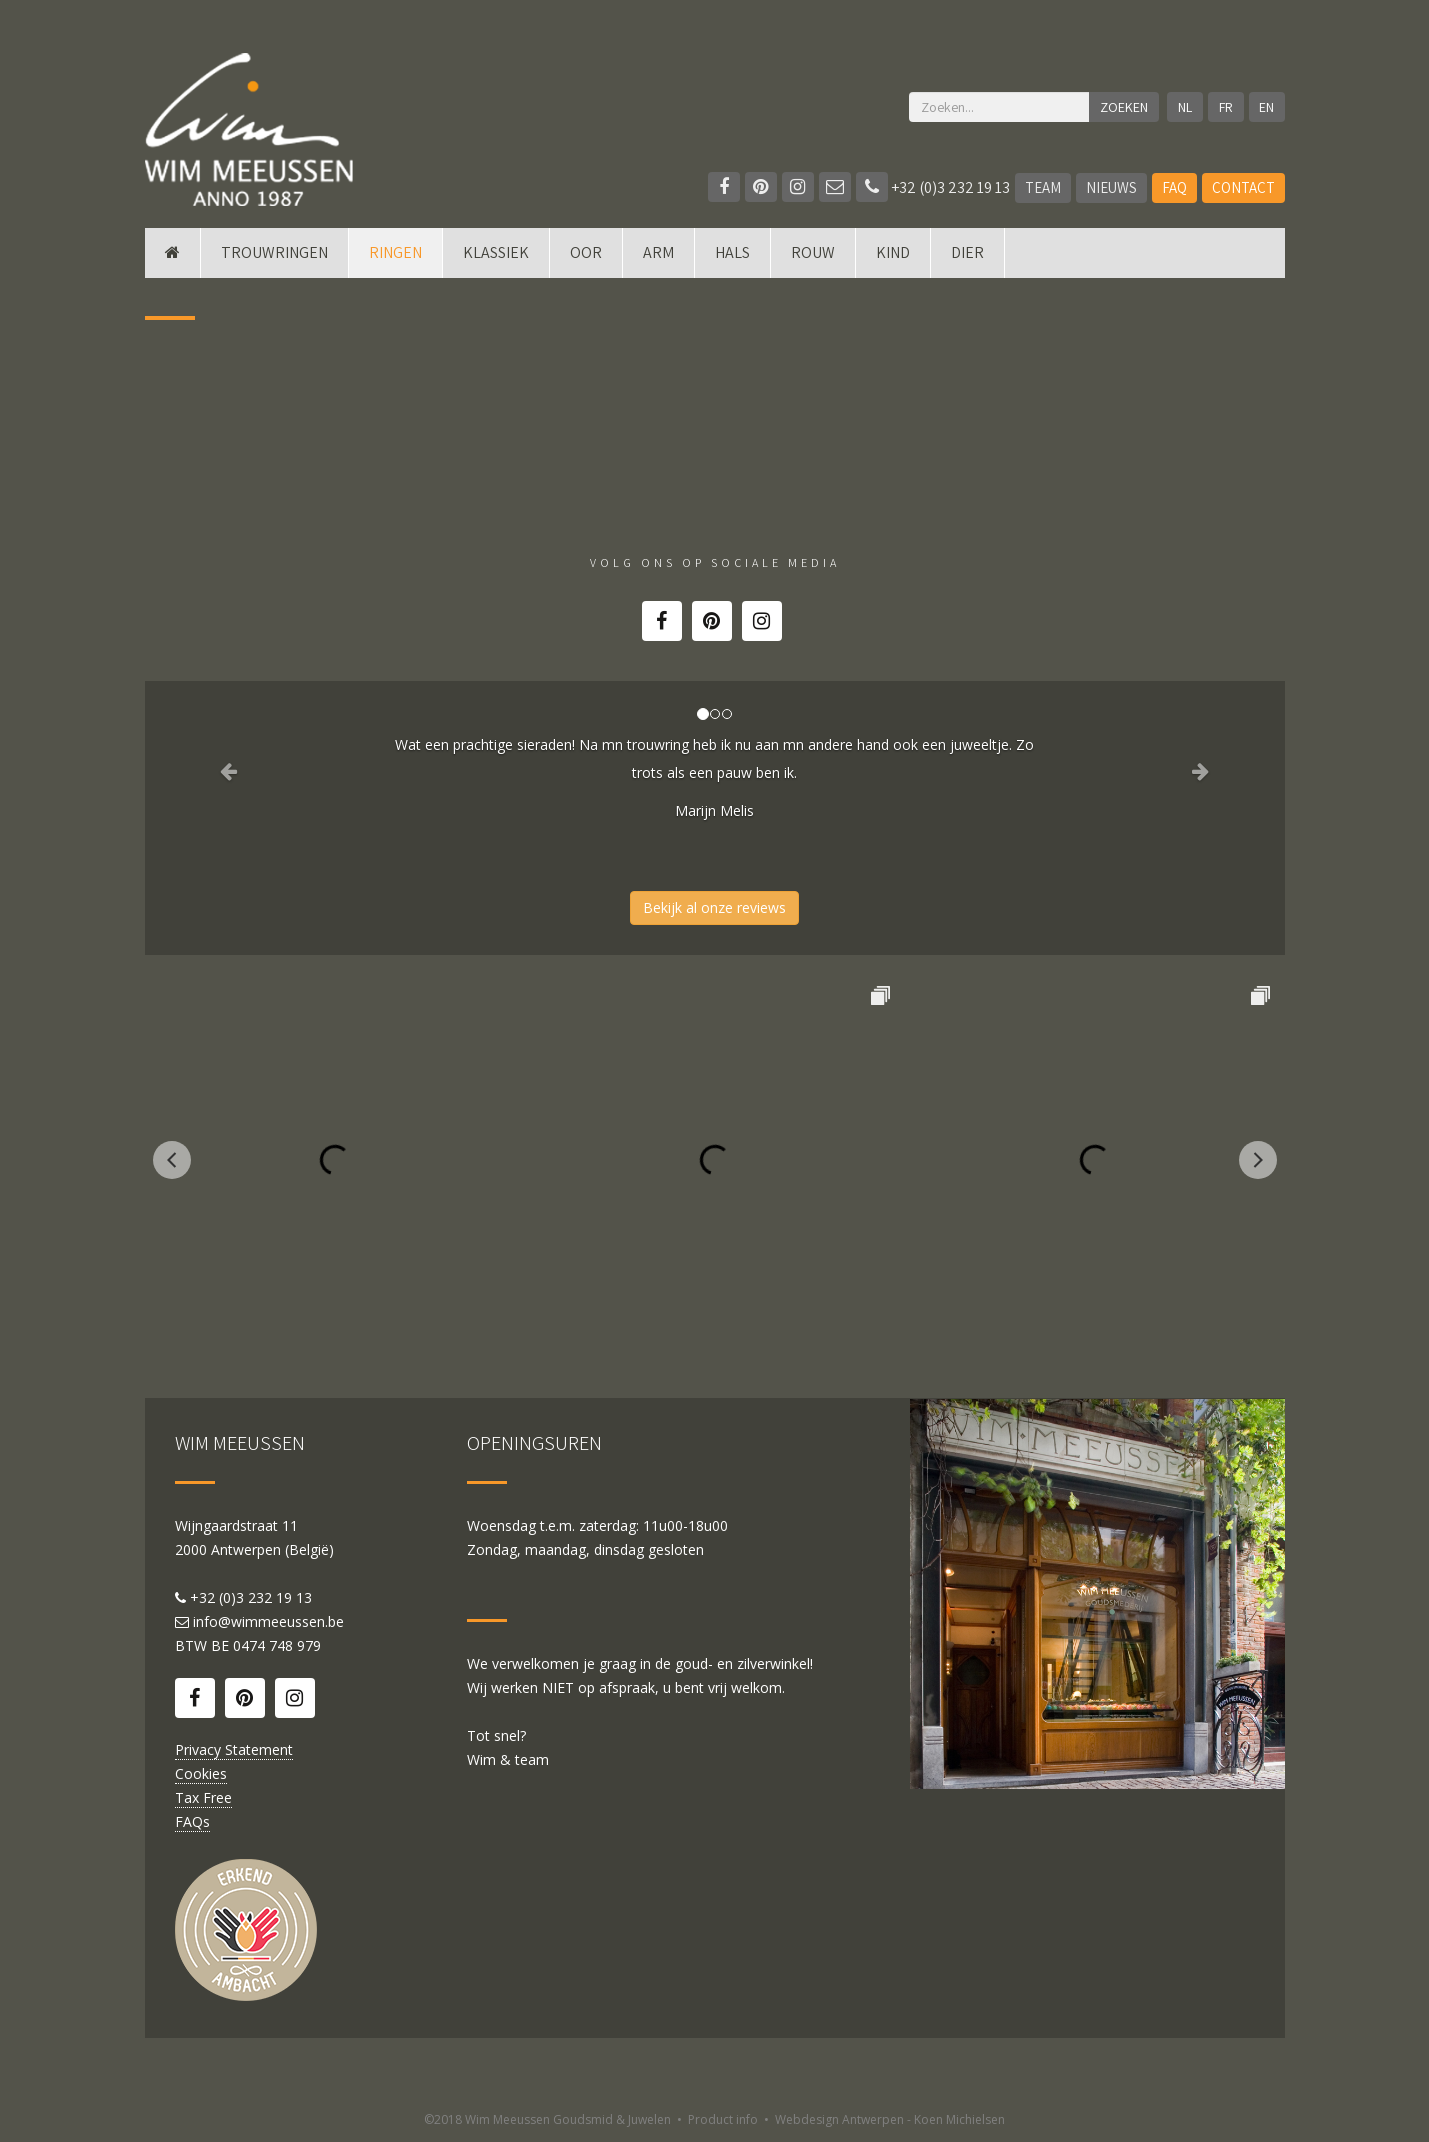  I want to click on Privacy Statement, so click(234, 1749).